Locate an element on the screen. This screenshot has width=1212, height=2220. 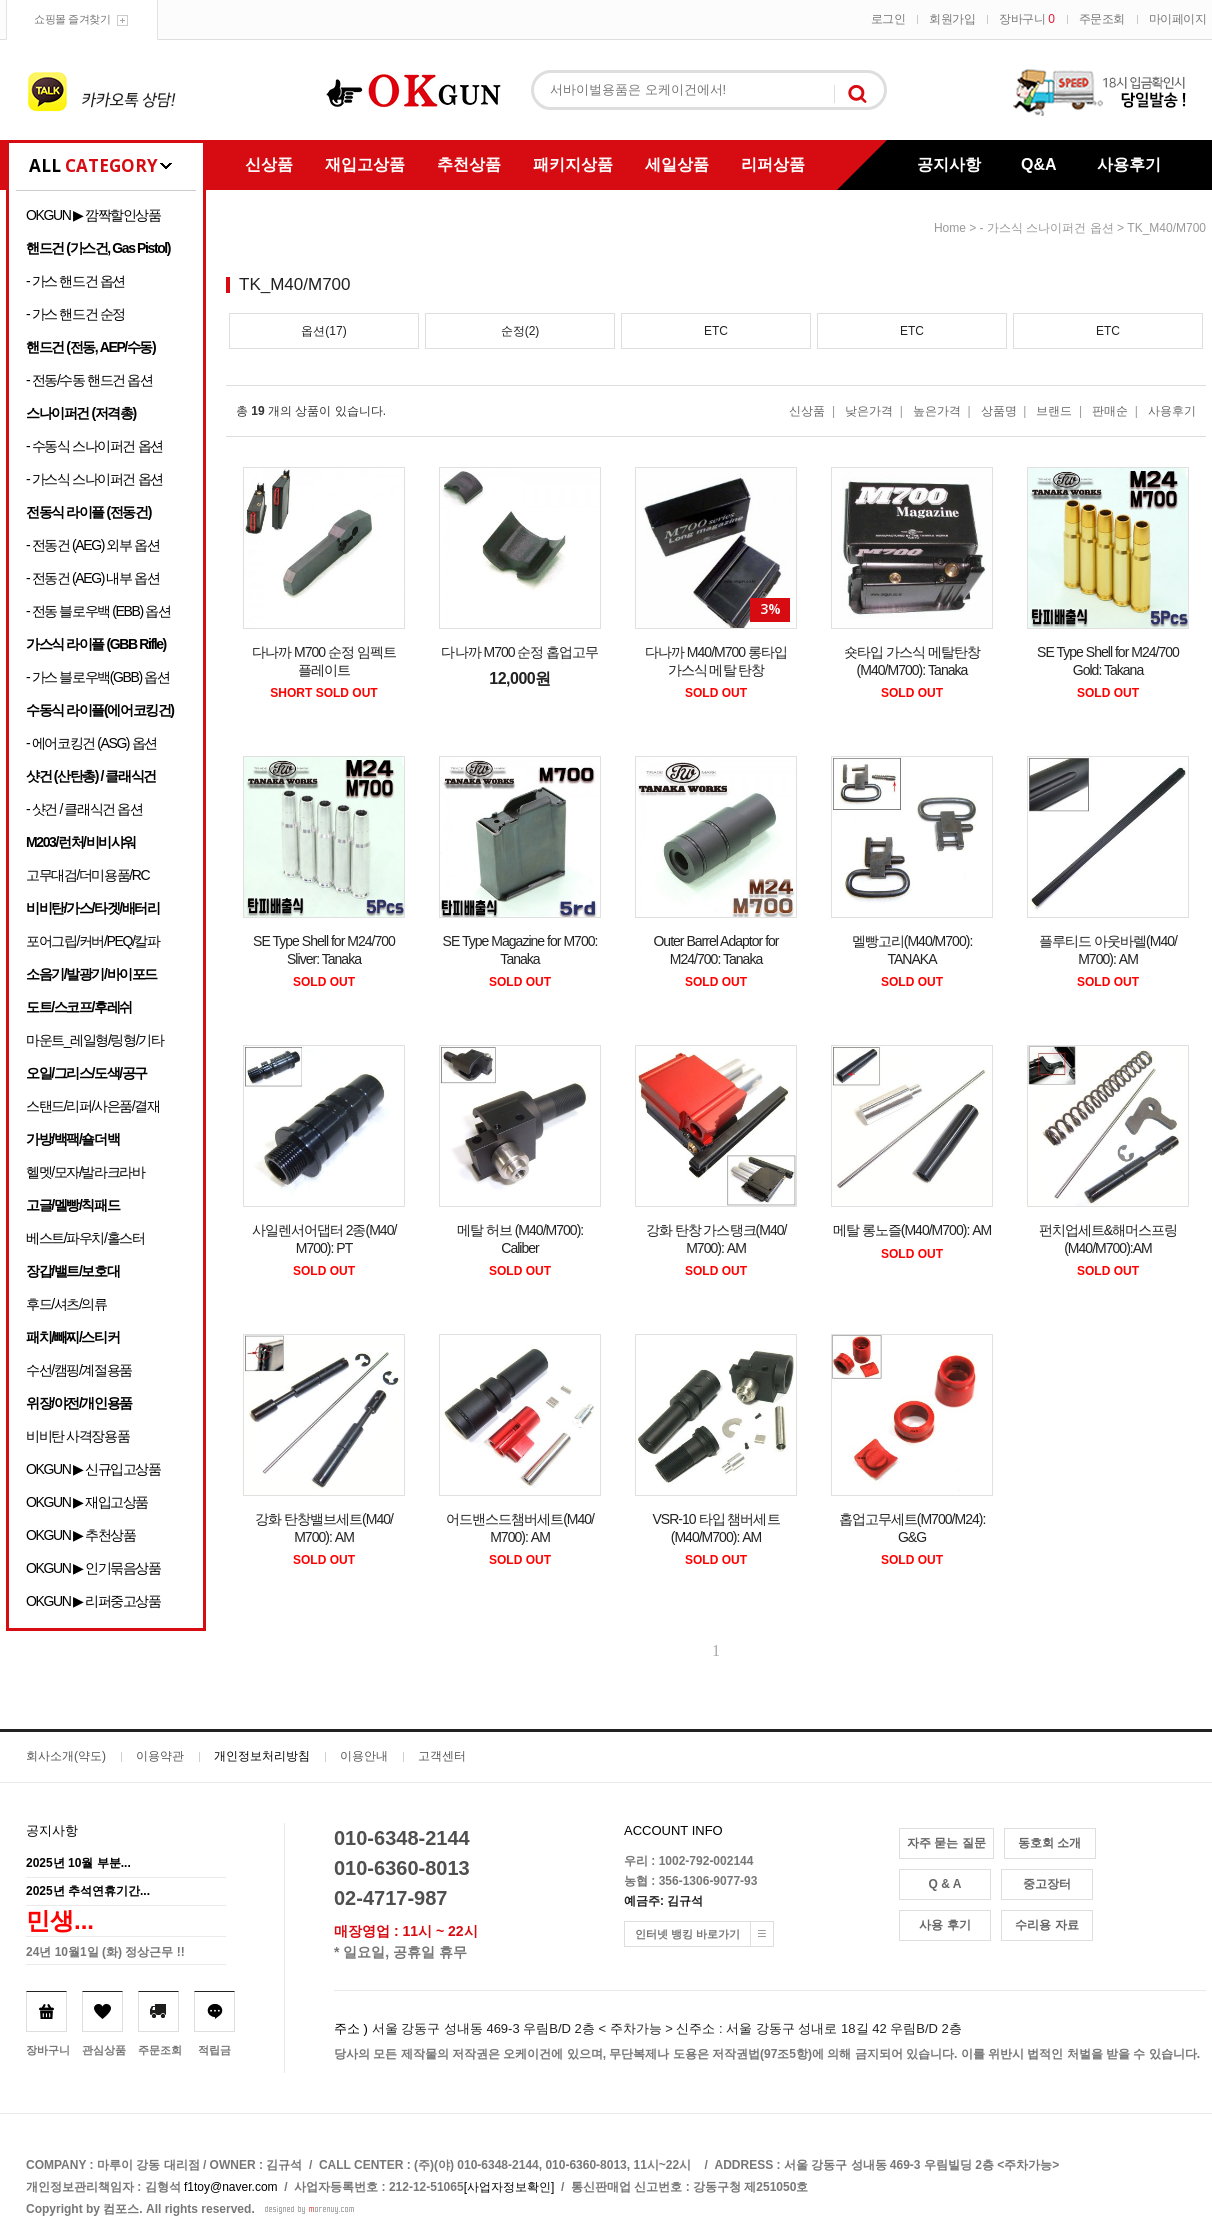
회사소개(약도) is located at coordinates (66, 1756).